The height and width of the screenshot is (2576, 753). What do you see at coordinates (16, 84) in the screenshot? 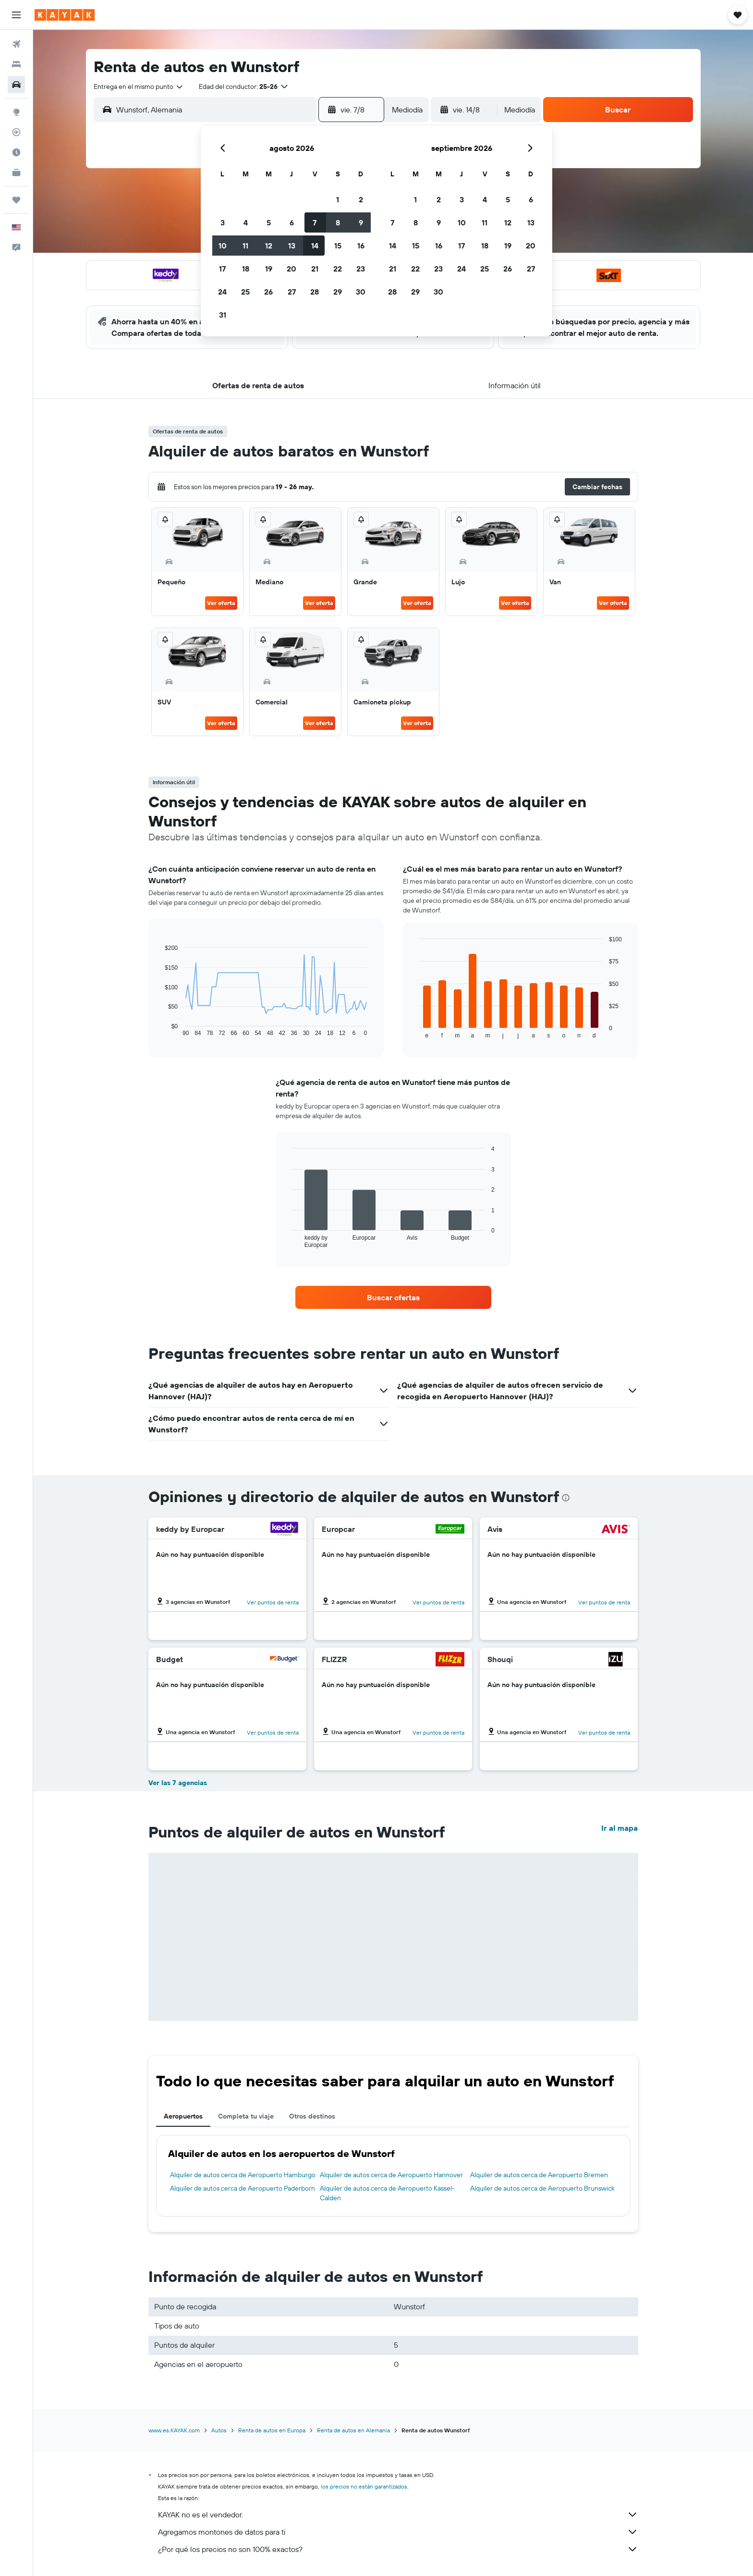
I see `[Buscar autos]` at bounding box center [16, 84].